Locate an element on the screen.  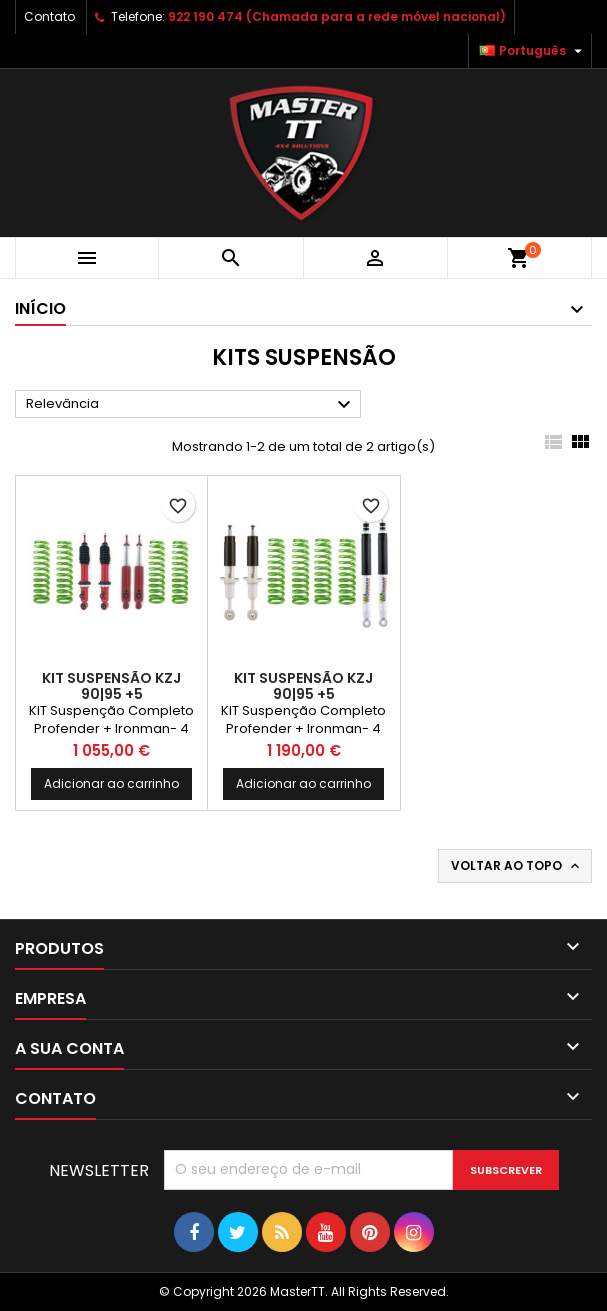
Adicionar ao carrinho is located at coordinates (111, 783).